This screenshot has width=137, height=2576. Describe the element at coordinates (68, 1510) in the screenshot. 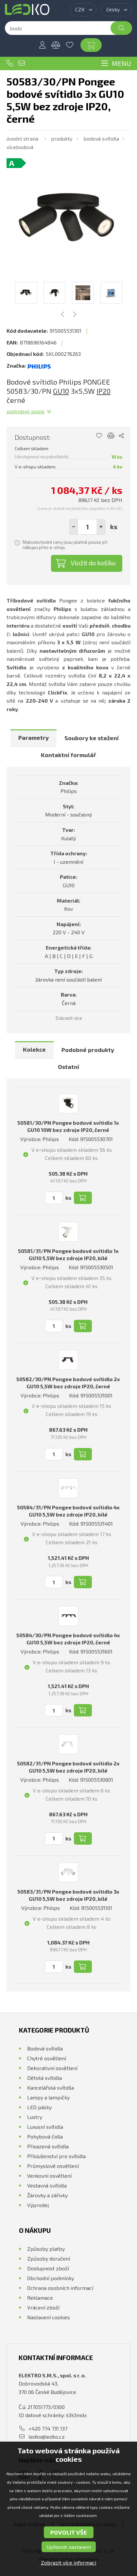

I see `50584/31/PN Pongee bodové svítidlo 4x GU10 5,5W bez zdroje IP20, bílé` at that location.